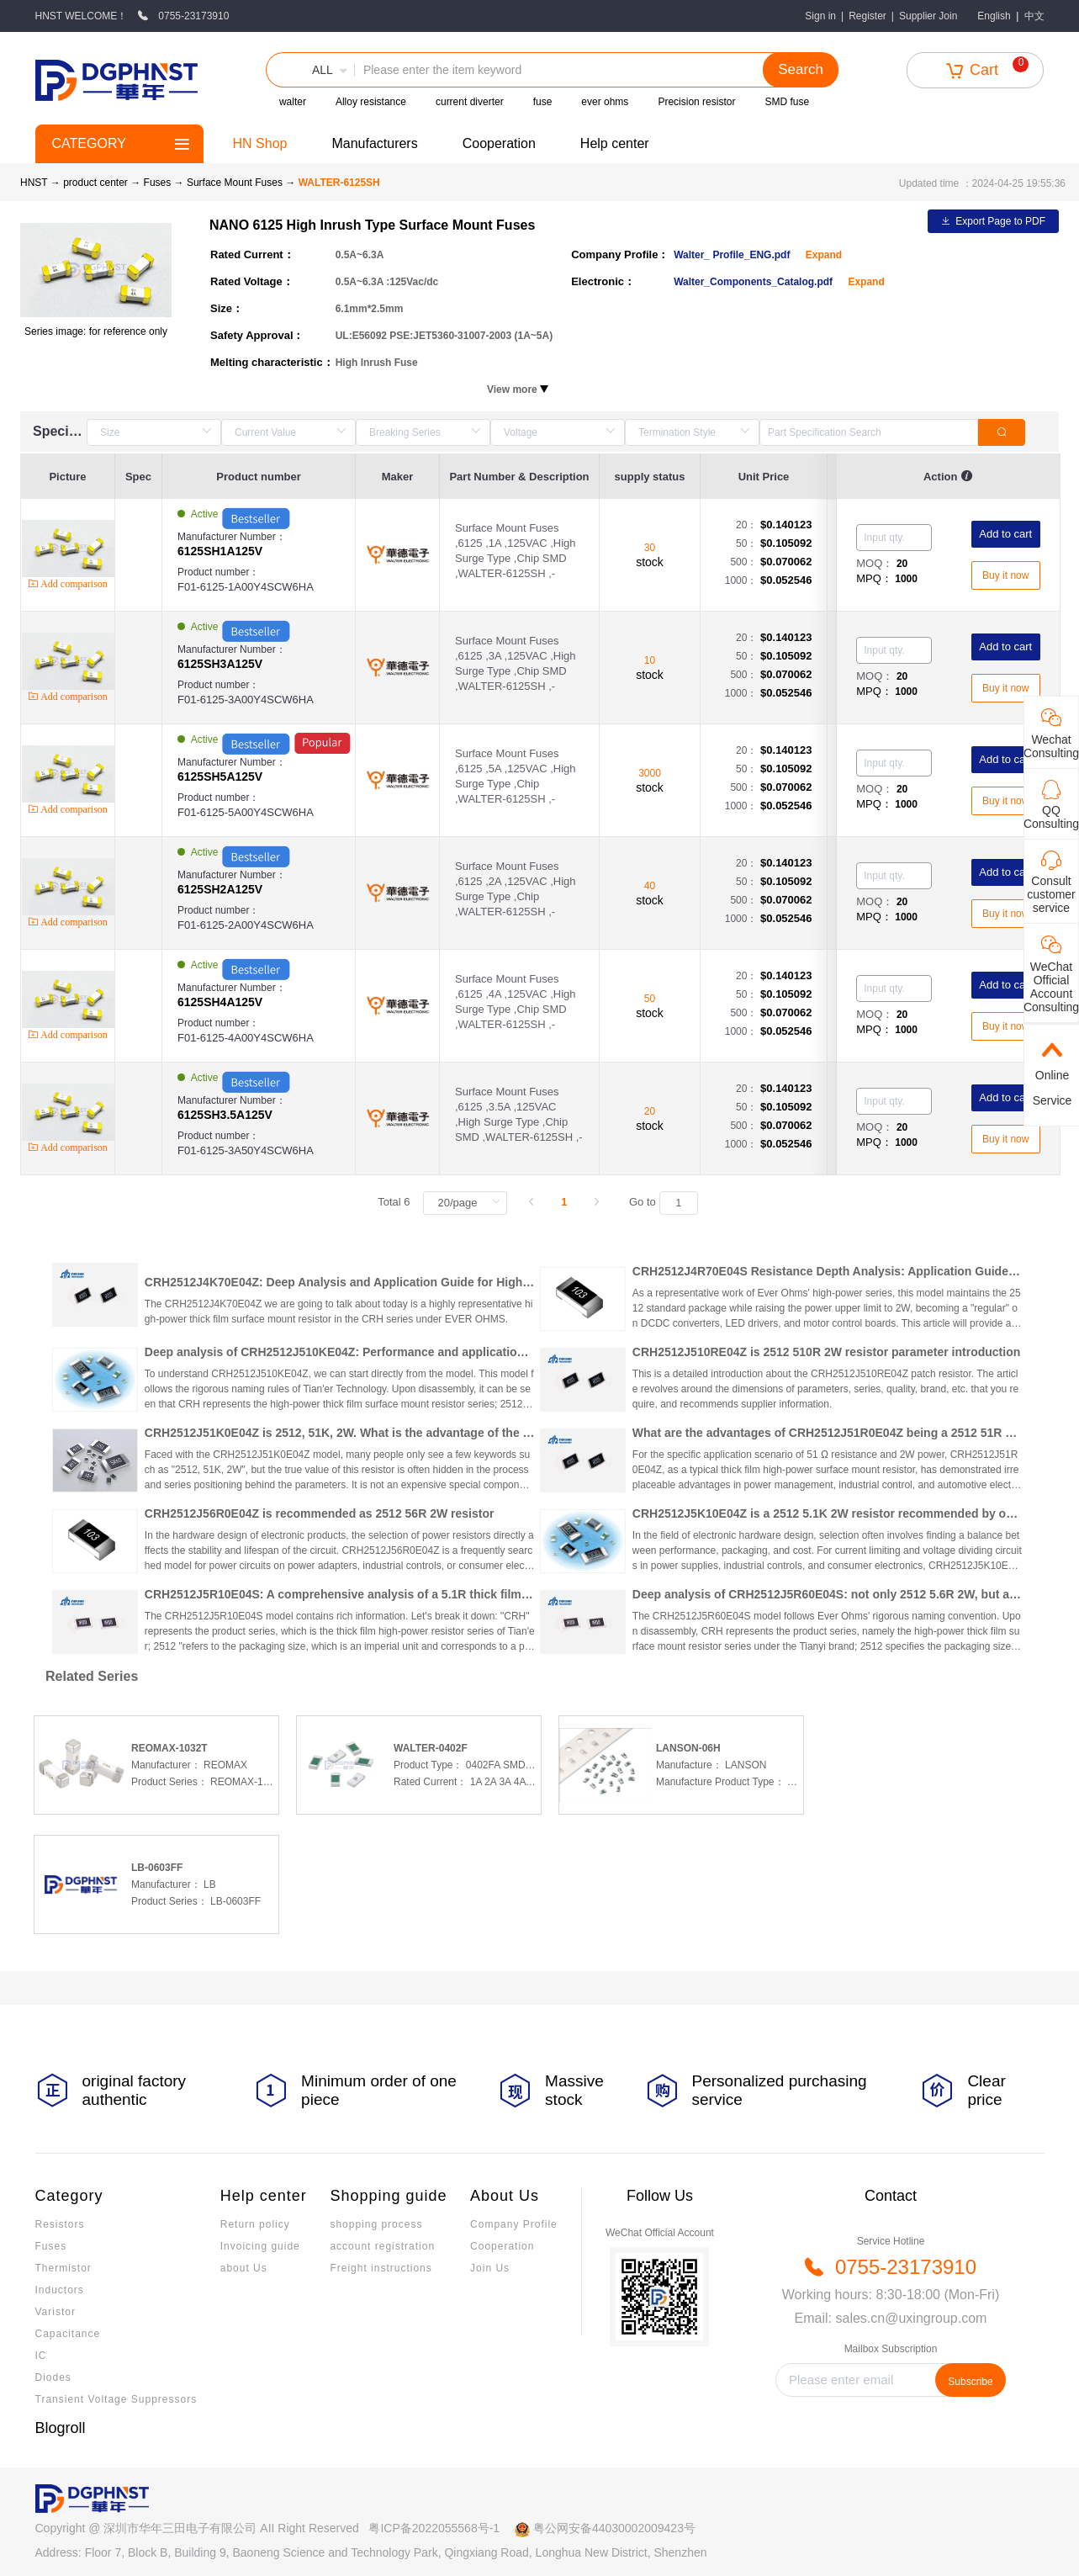 The image size is (1079, 2576). I want to click on Freight instructions, so click(380, 2268).